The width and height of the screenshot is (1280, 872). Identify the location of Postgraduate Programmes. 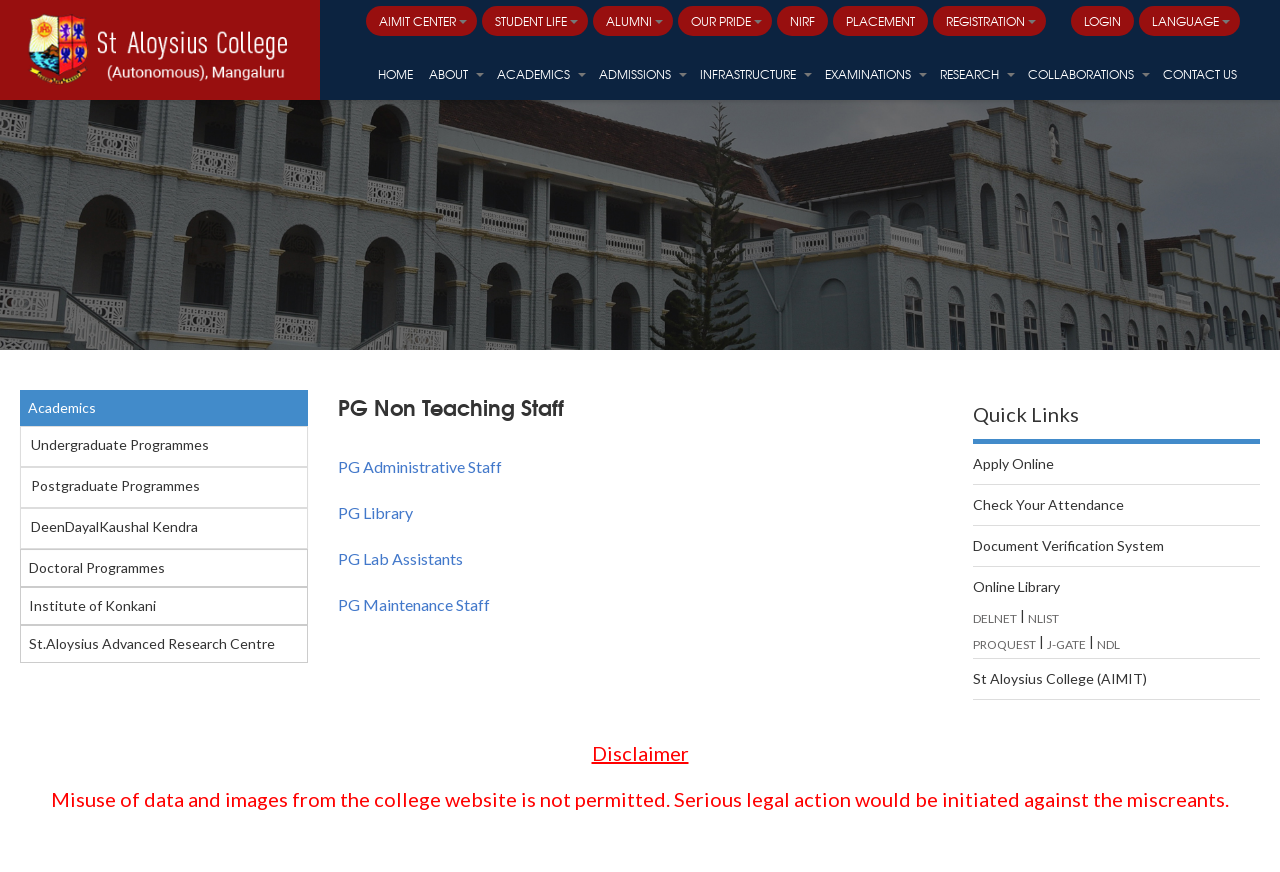
(115, 485).